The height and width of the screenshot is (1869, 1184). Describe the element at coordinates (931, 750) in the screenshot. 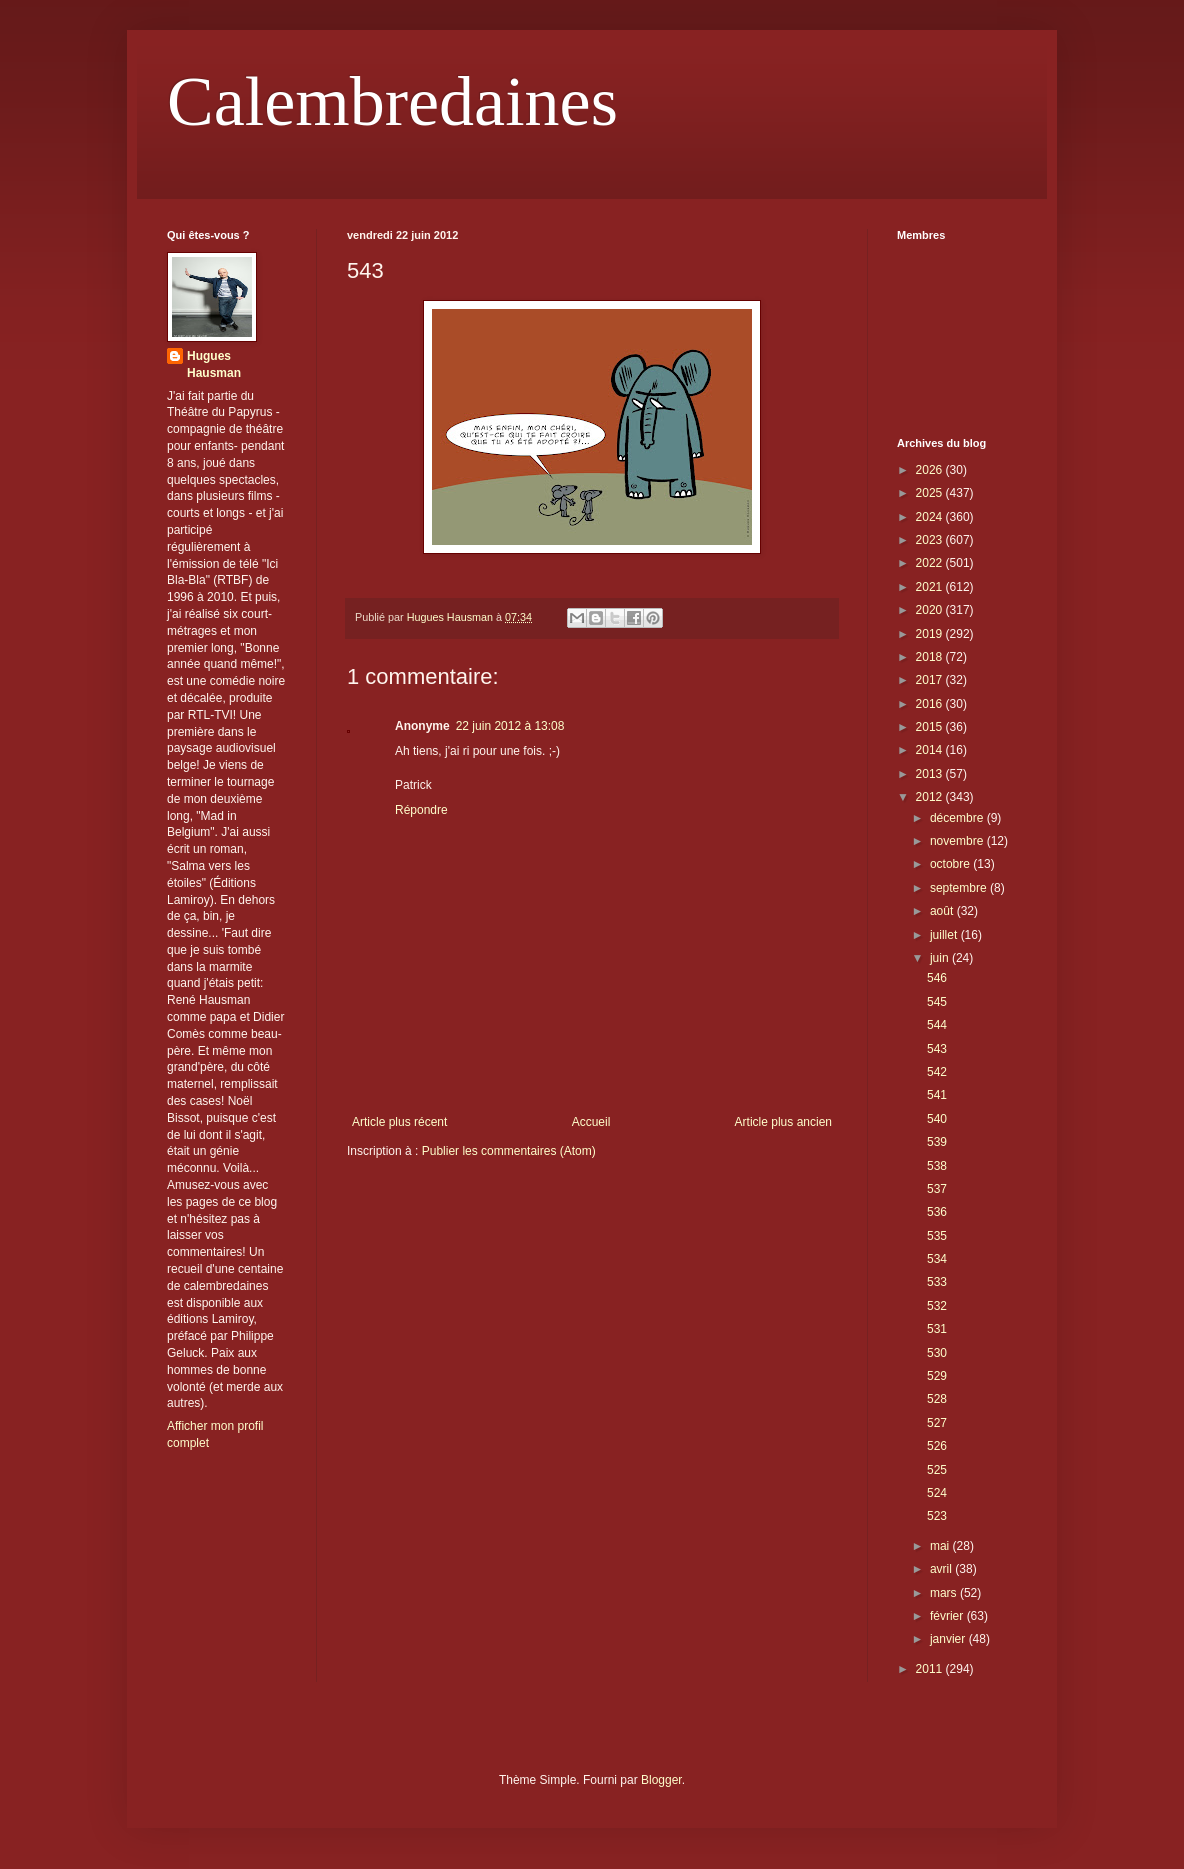

I see `2014` at that location.